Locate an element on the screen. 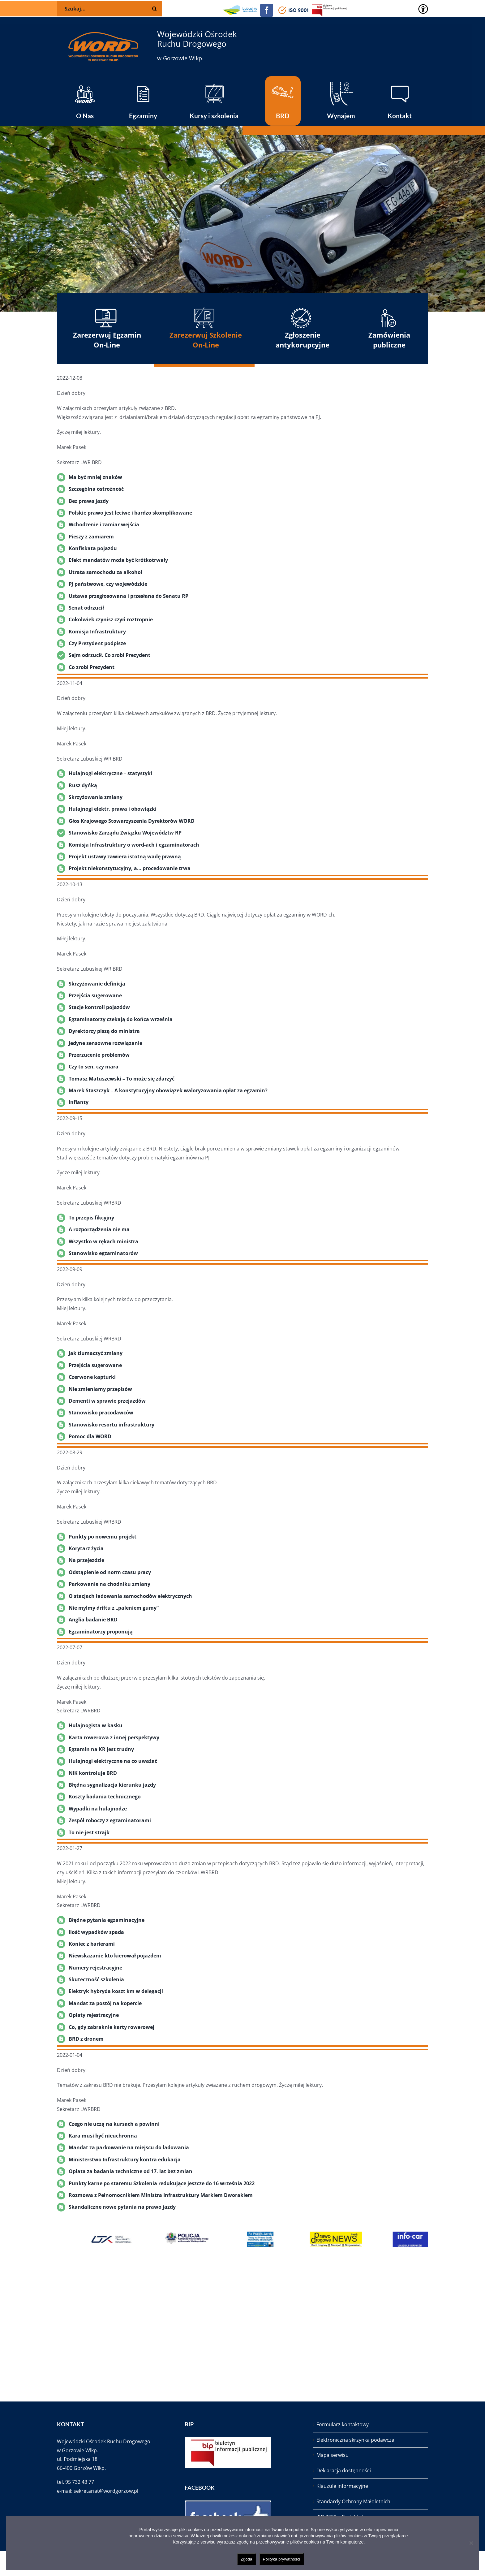 This screenshot has width=485, height=2576. Formularz kontaktowy is located at coordinates (342, 2424).